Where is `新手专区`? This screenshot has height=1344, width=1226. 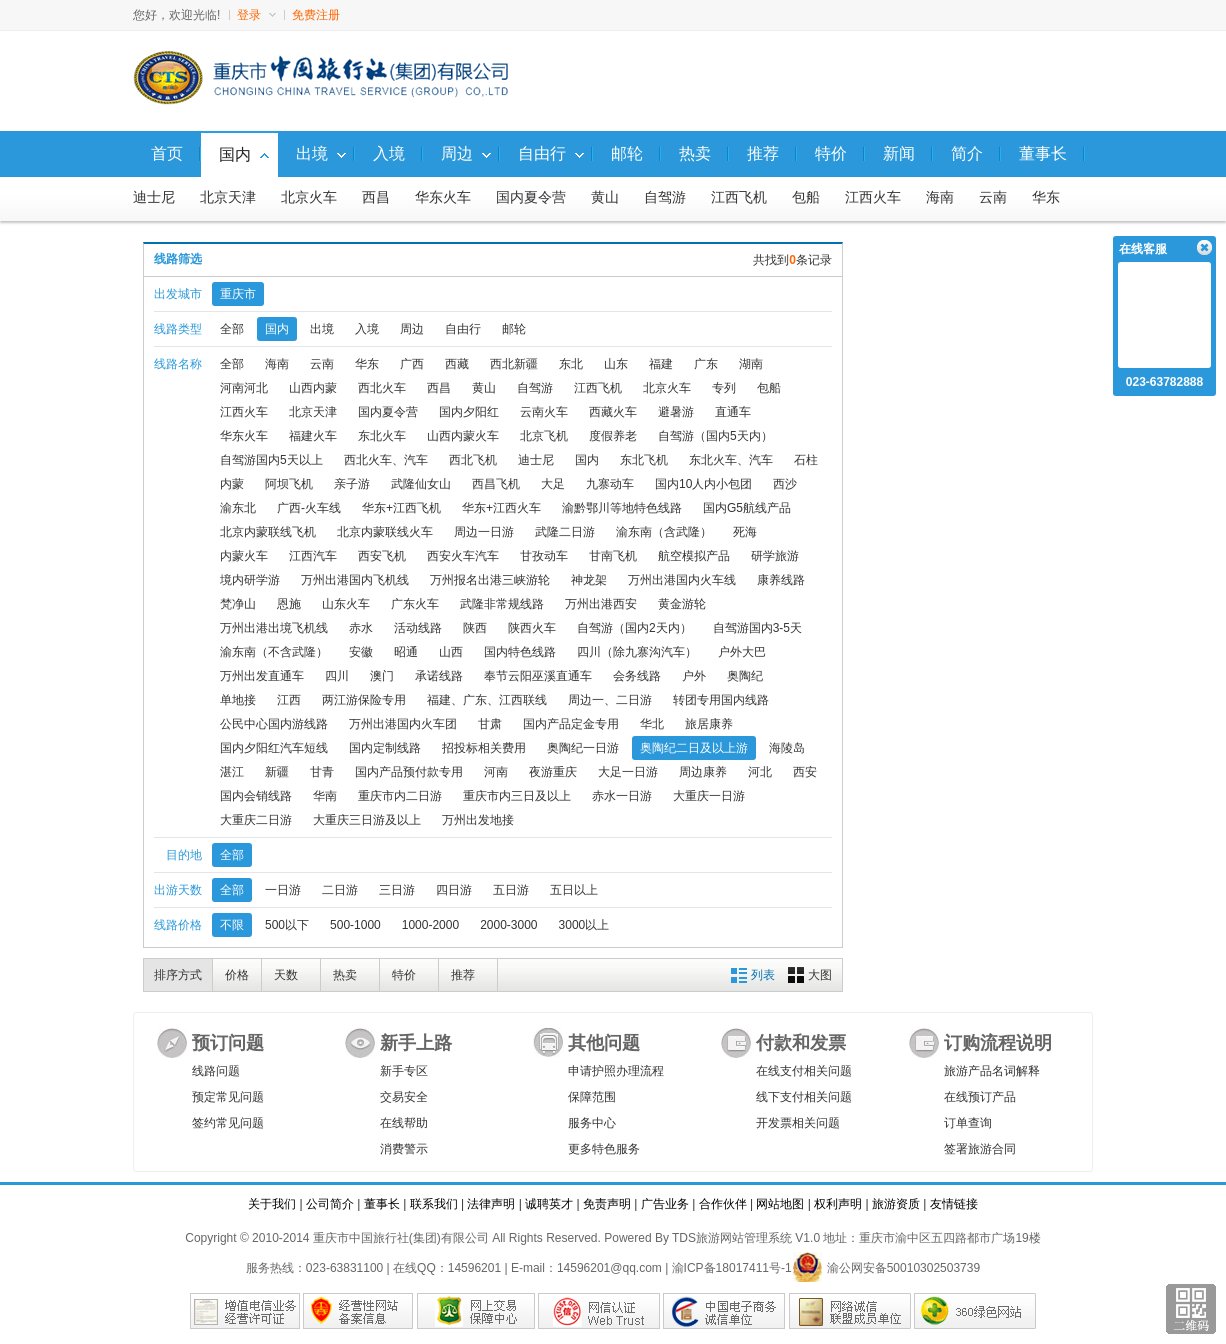
新手专区 is located at coordinates (404, 1071).